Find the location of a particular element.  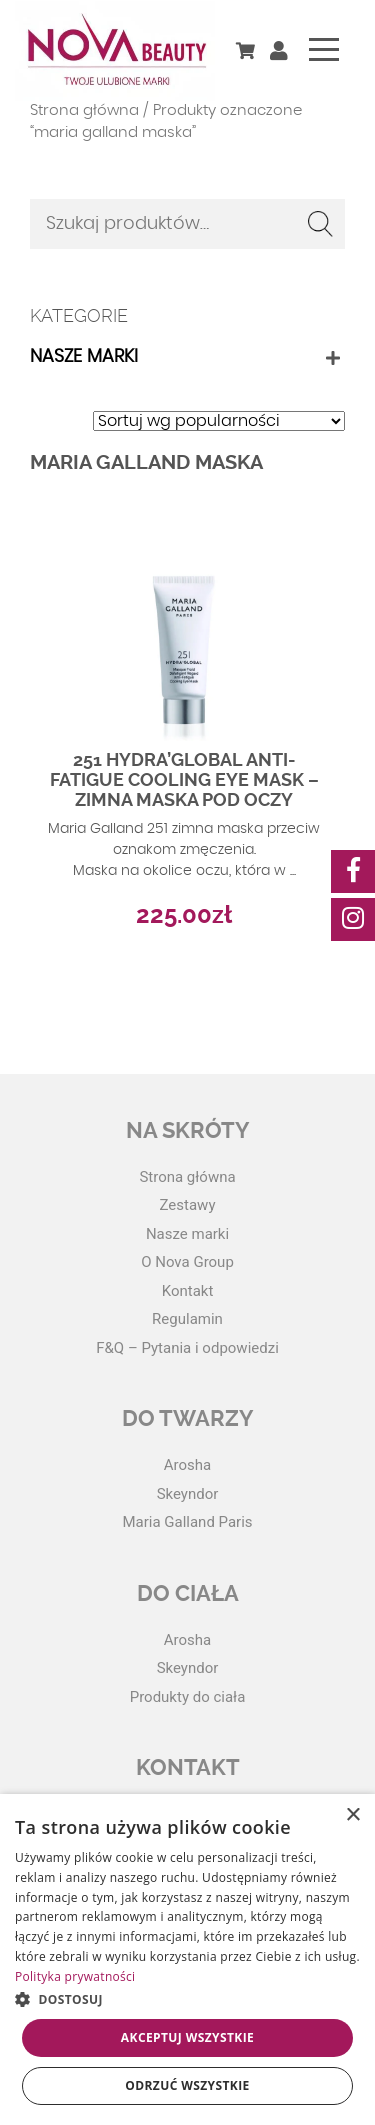

[button] is located at coordinates (187, 1999).